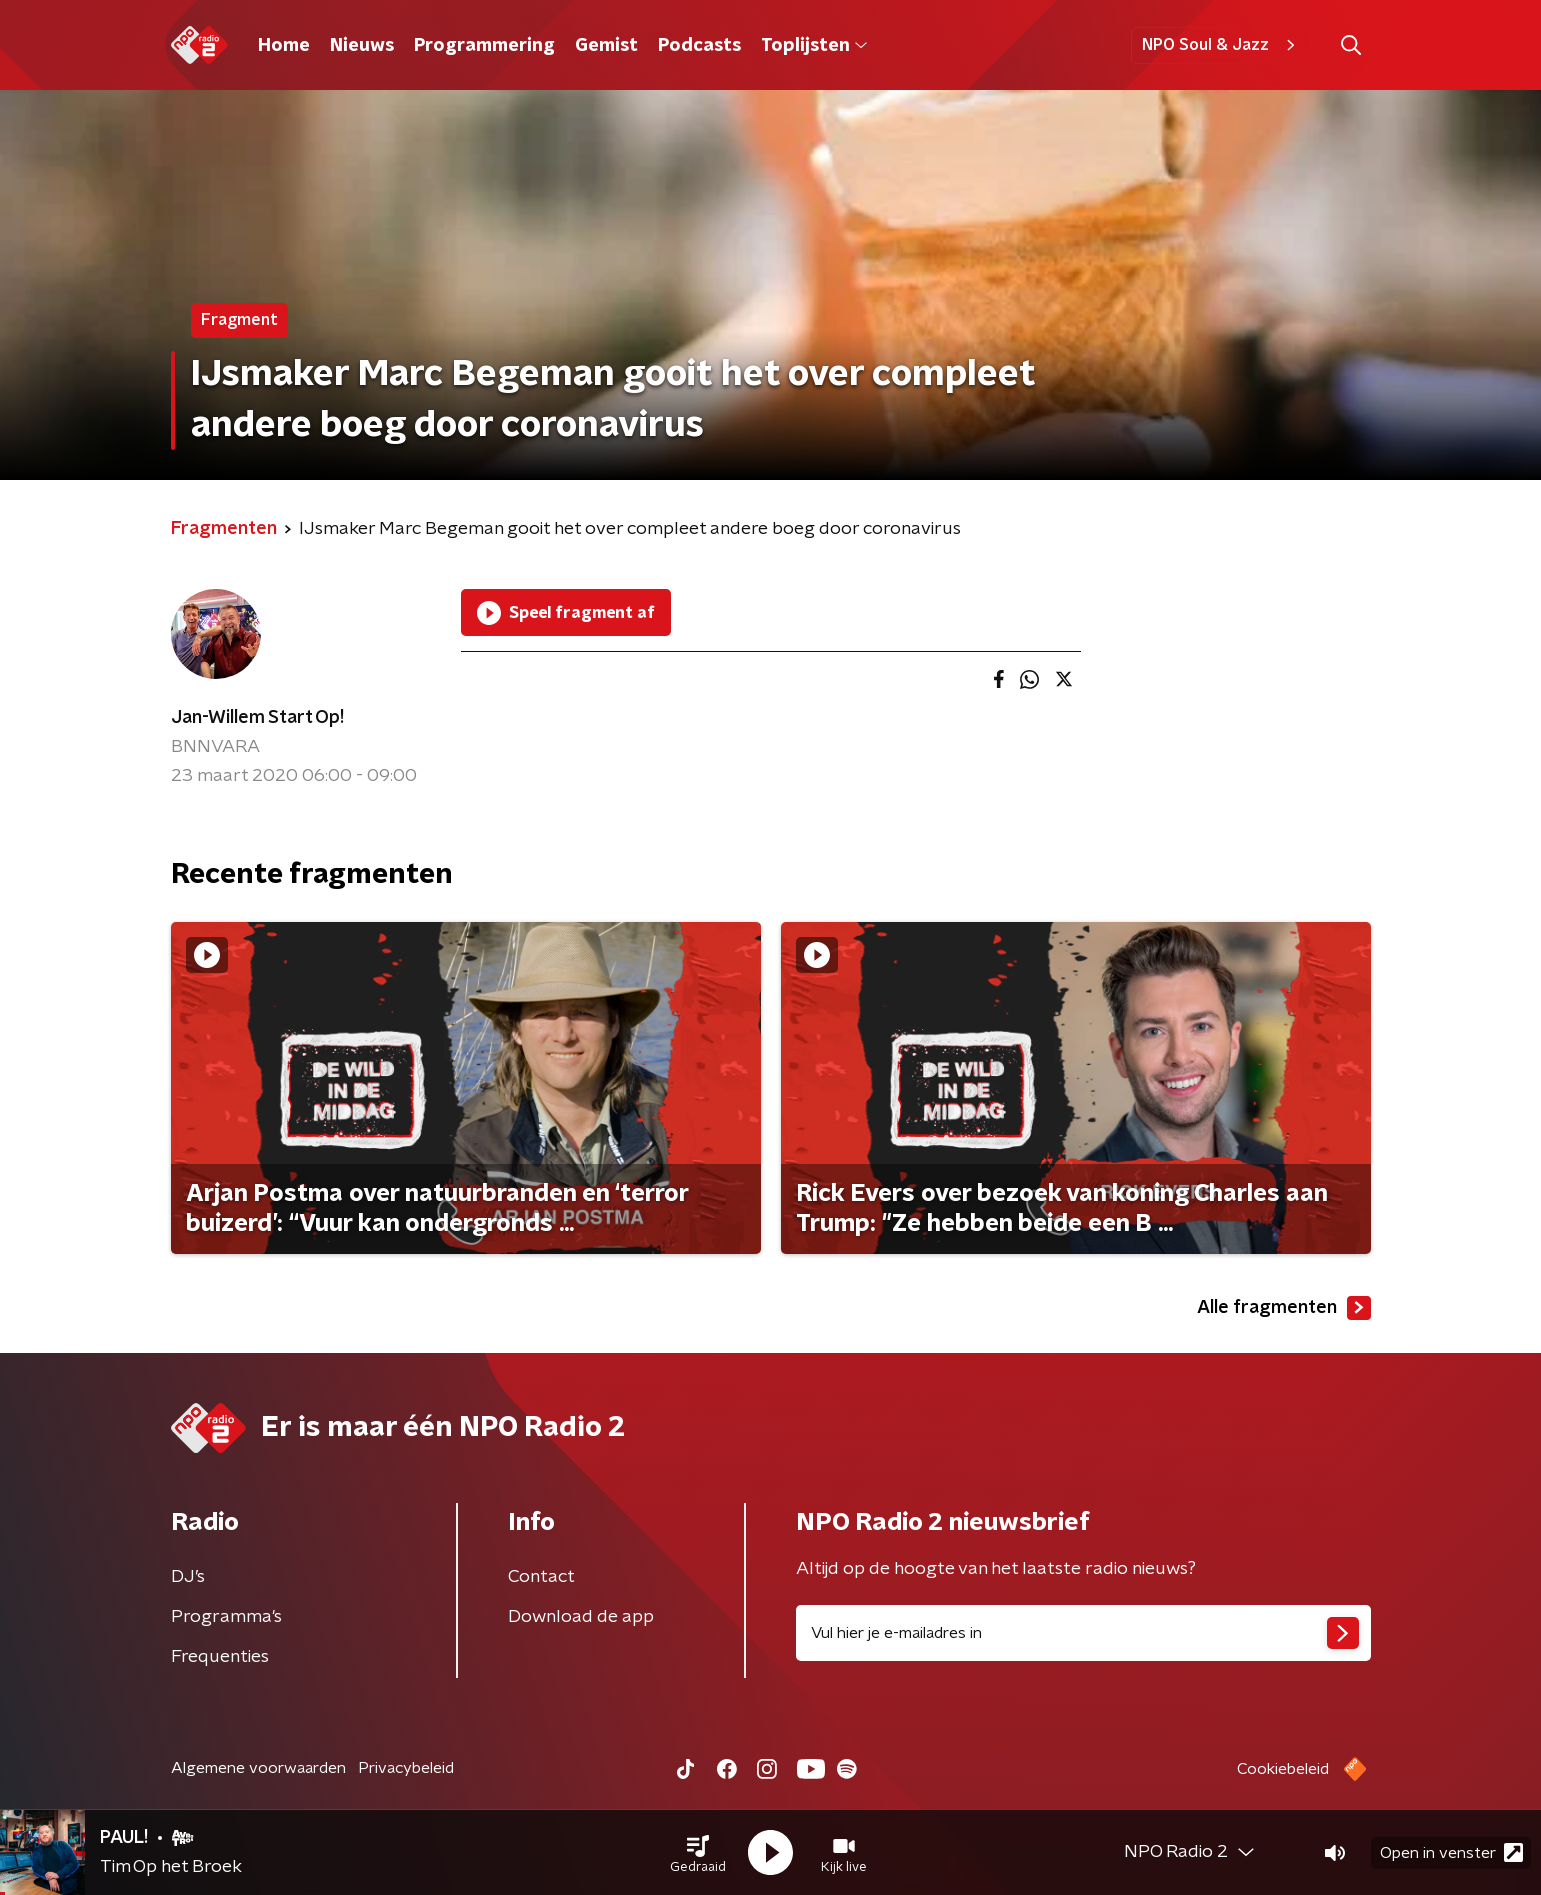  I want to click on Programma's, so click(226, 1617).